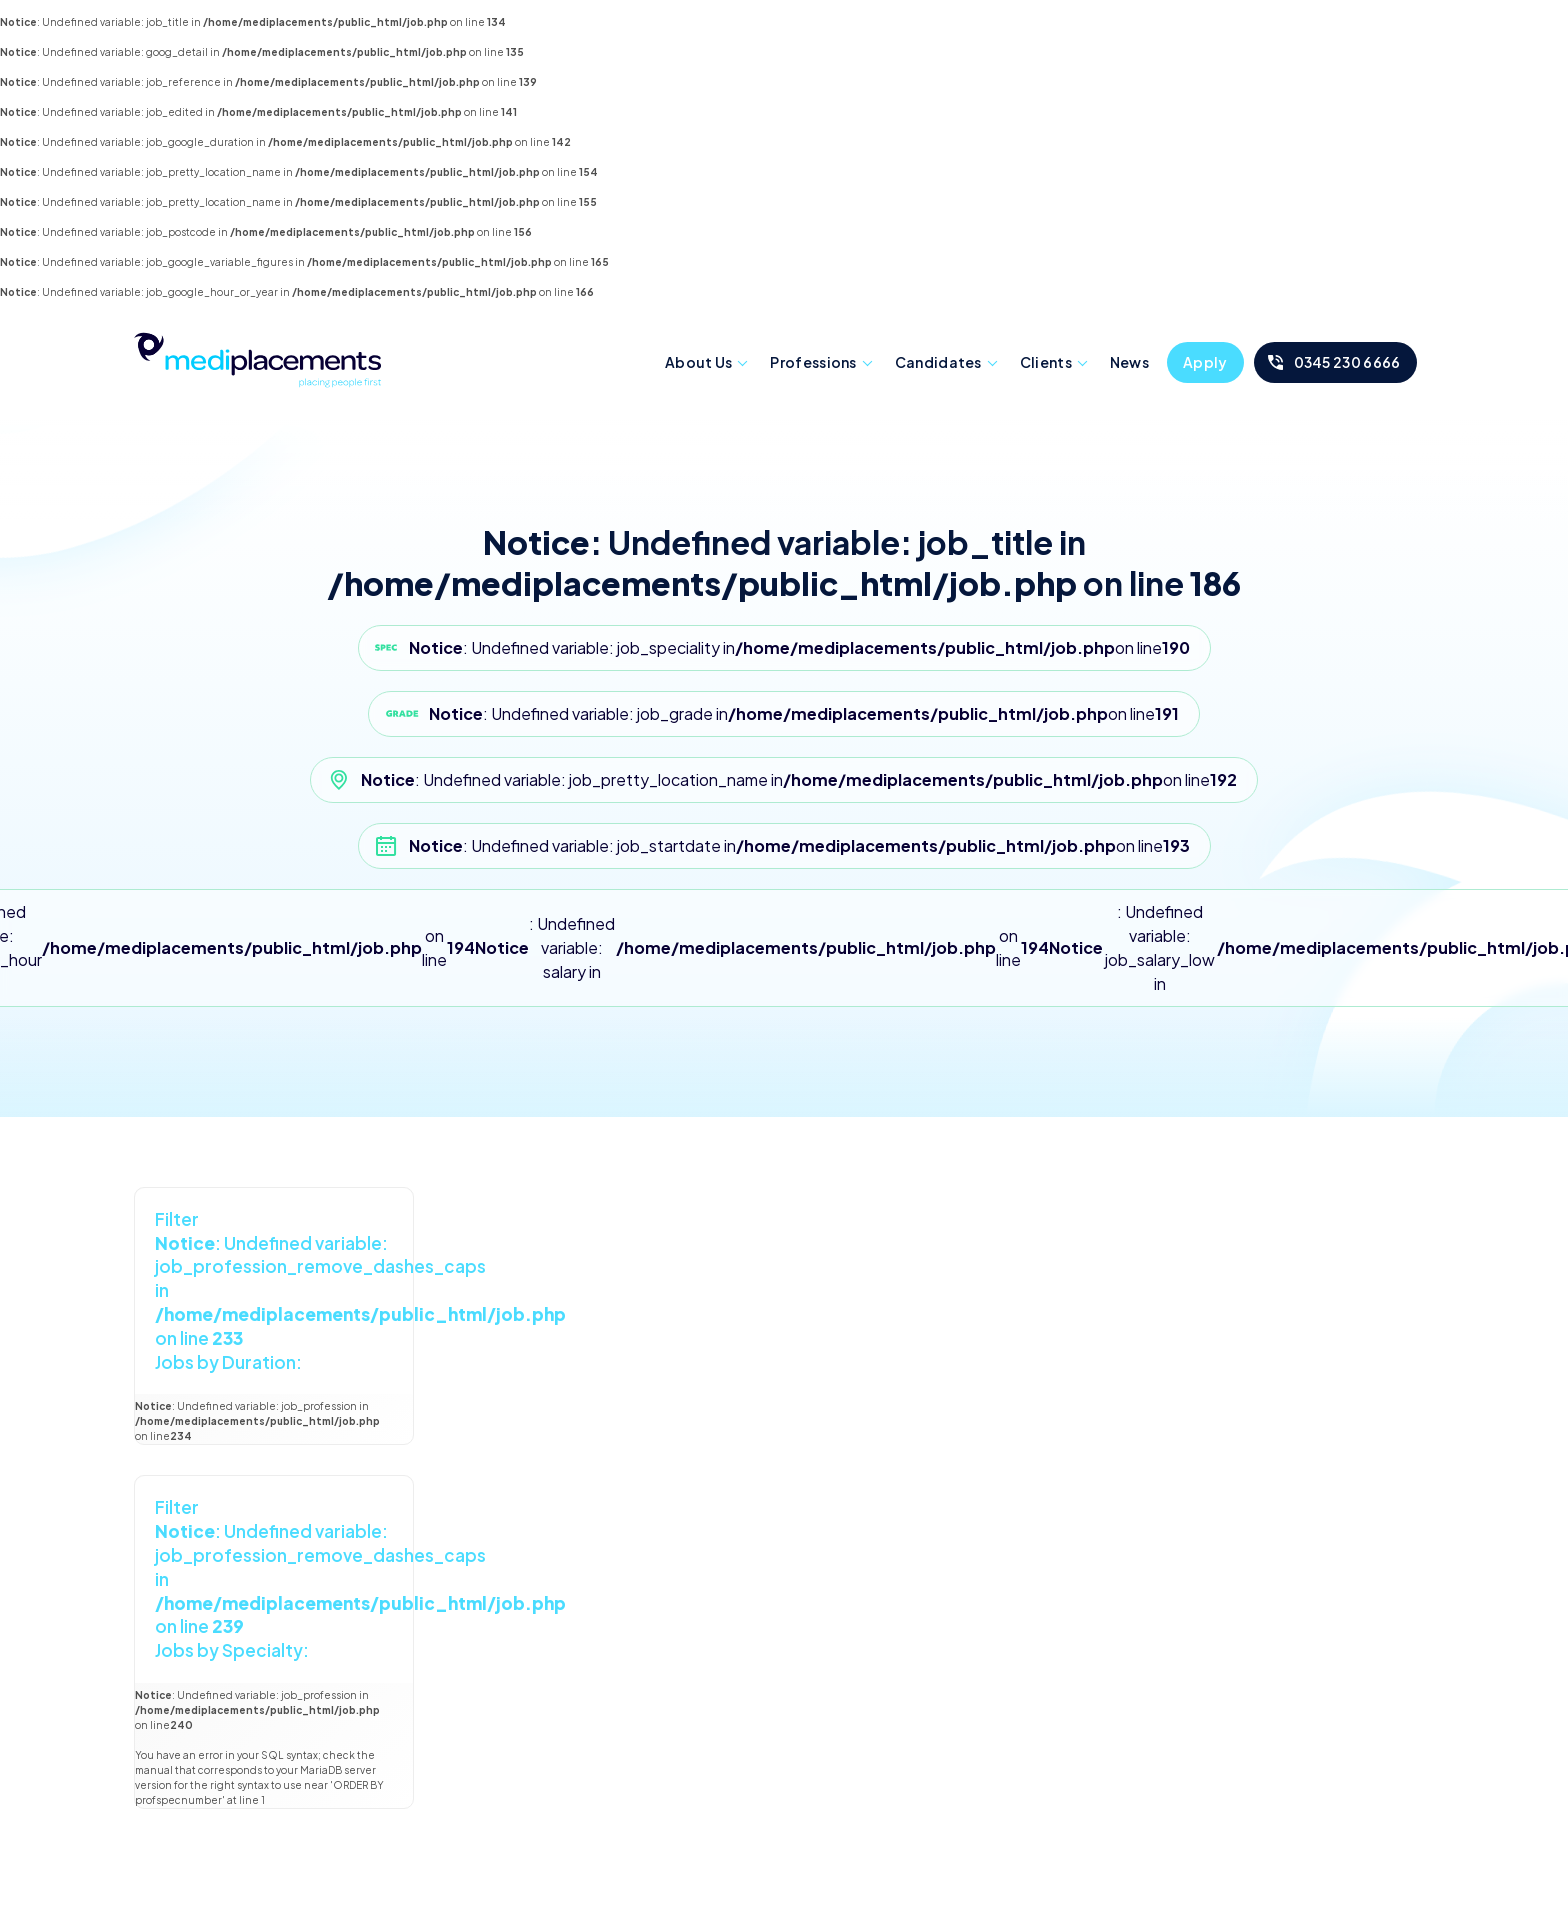  I want to click on Mediplacements, so click(257, 358).